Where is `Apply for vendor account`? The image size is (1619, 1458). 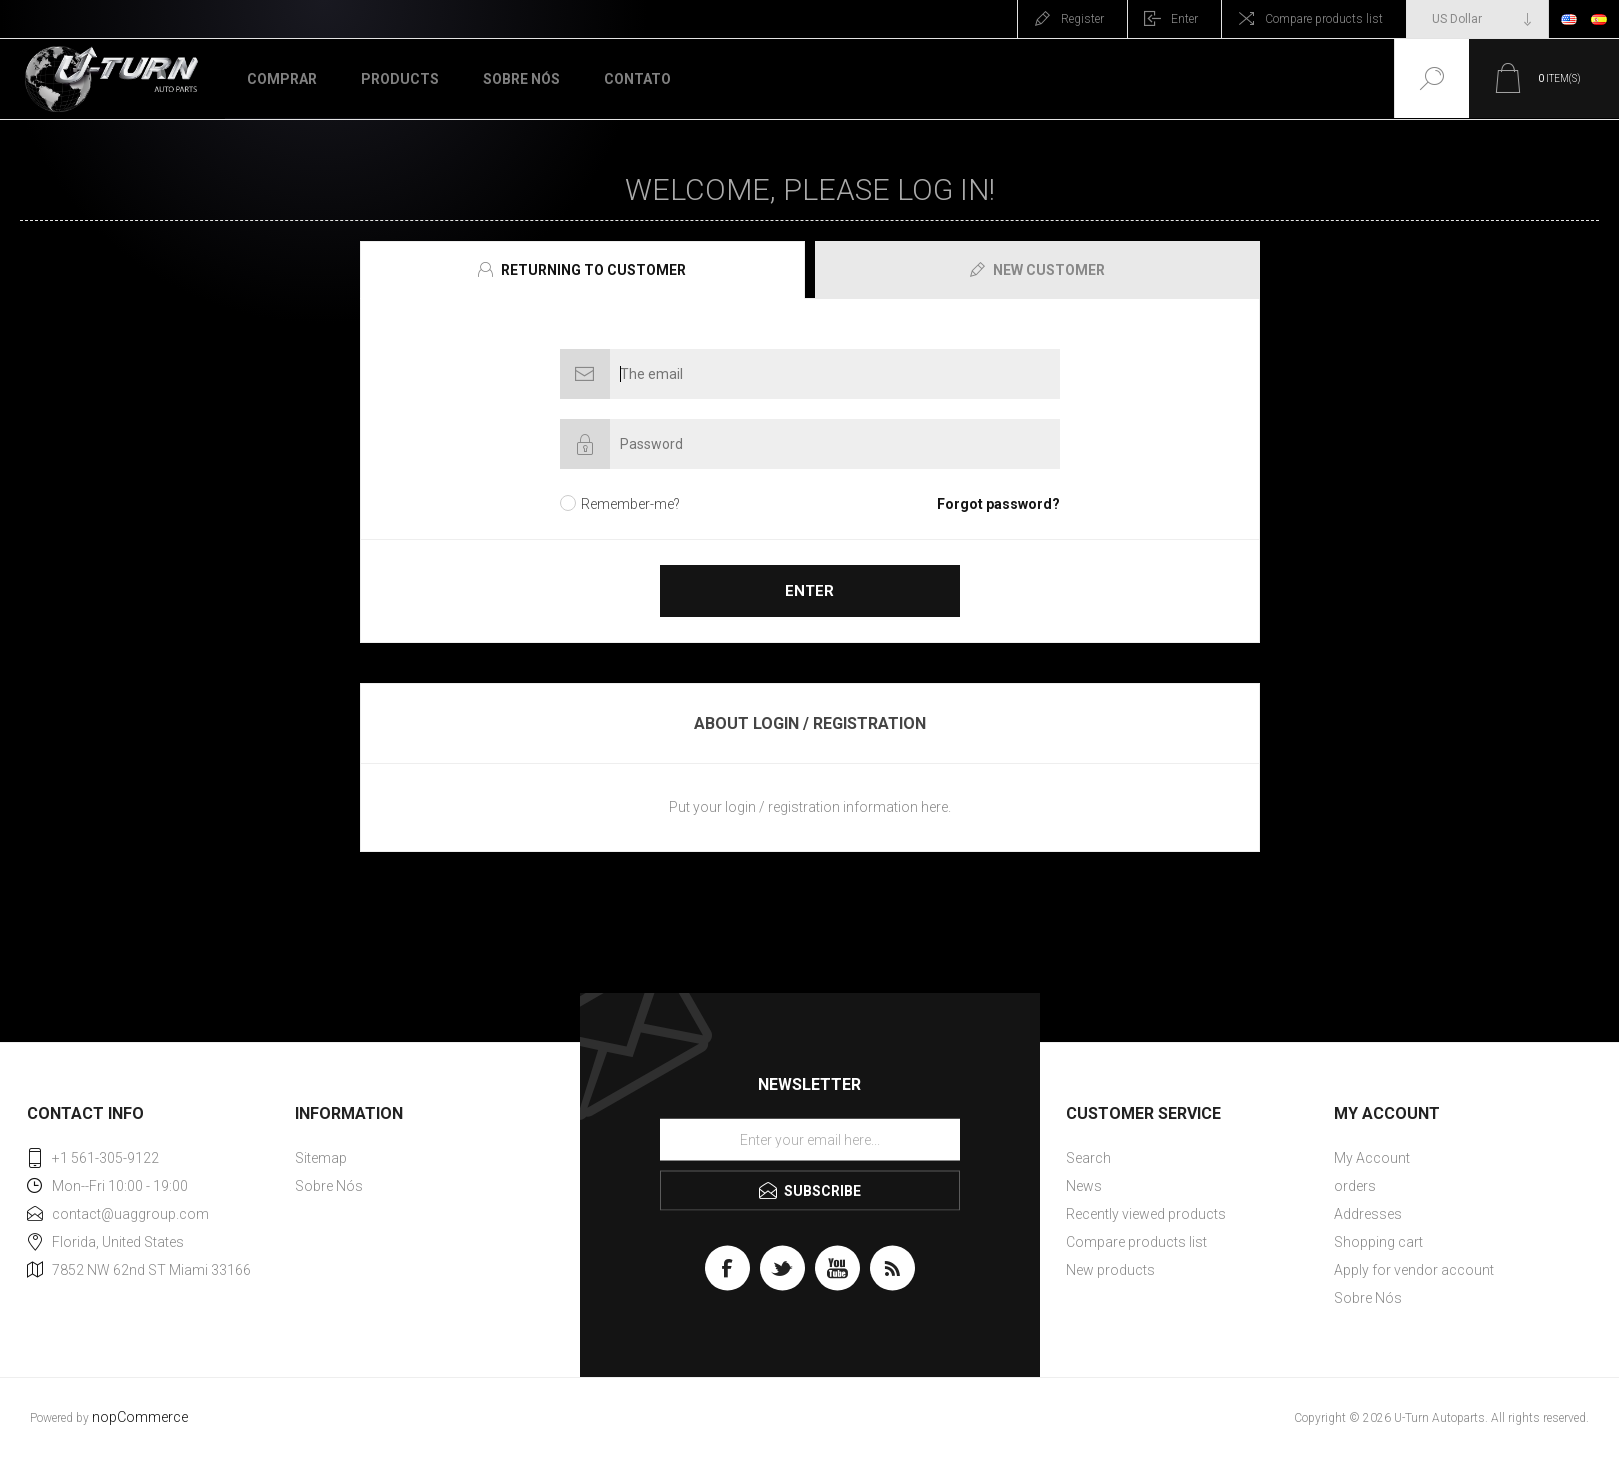 Apply for vendor account is located at coordinates (1414, 1270).